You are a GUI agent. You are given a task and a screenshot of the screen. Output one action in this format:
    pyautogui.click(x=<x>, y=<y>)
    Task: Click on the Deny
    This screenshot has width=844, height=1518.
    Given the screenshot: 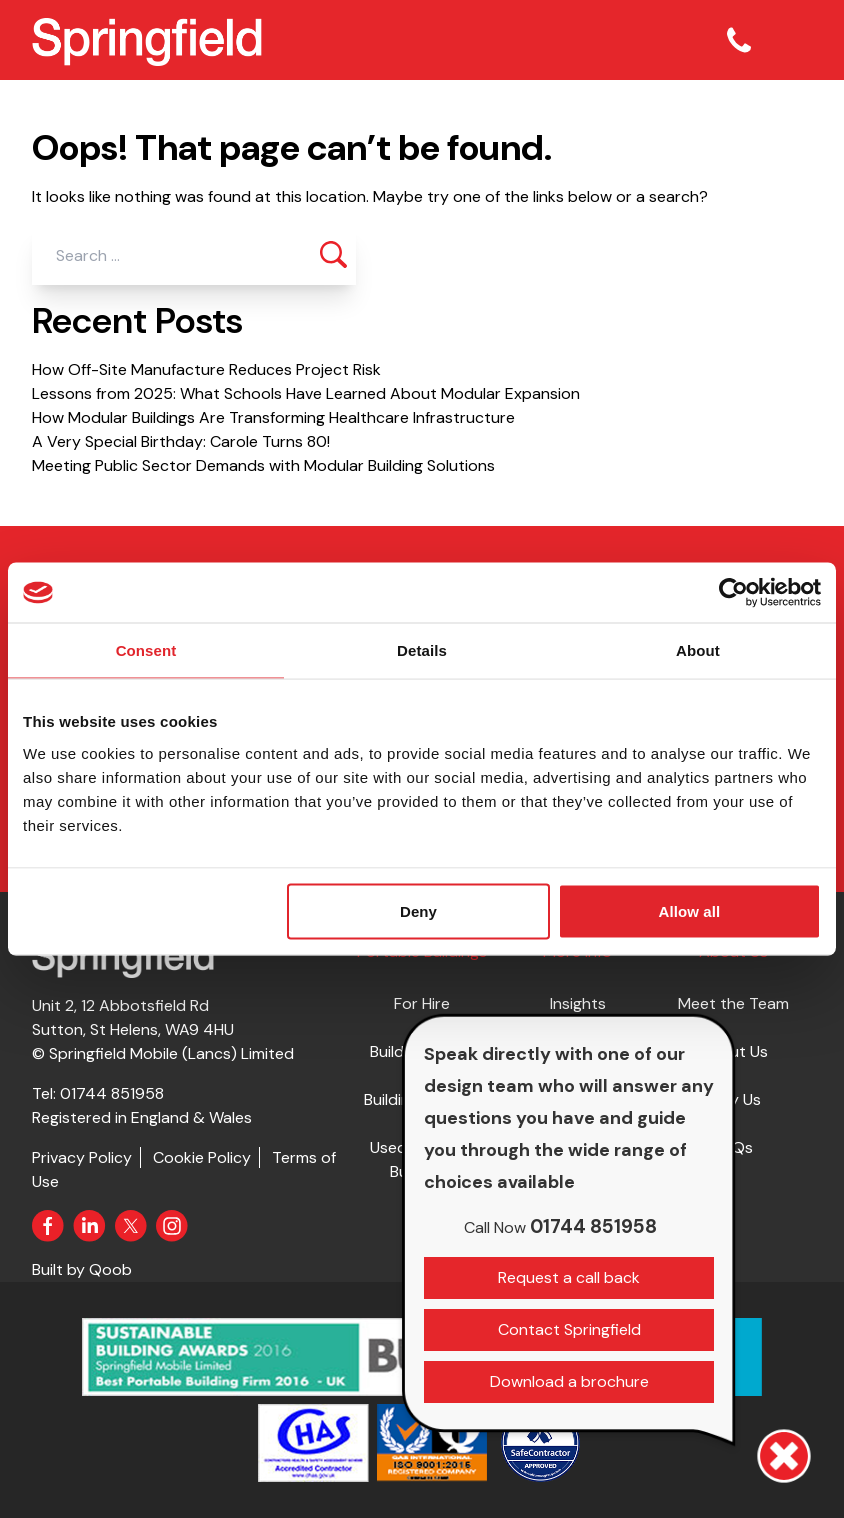 What is the action you would take?
    pyautogui.click(x=418, y=910)
    